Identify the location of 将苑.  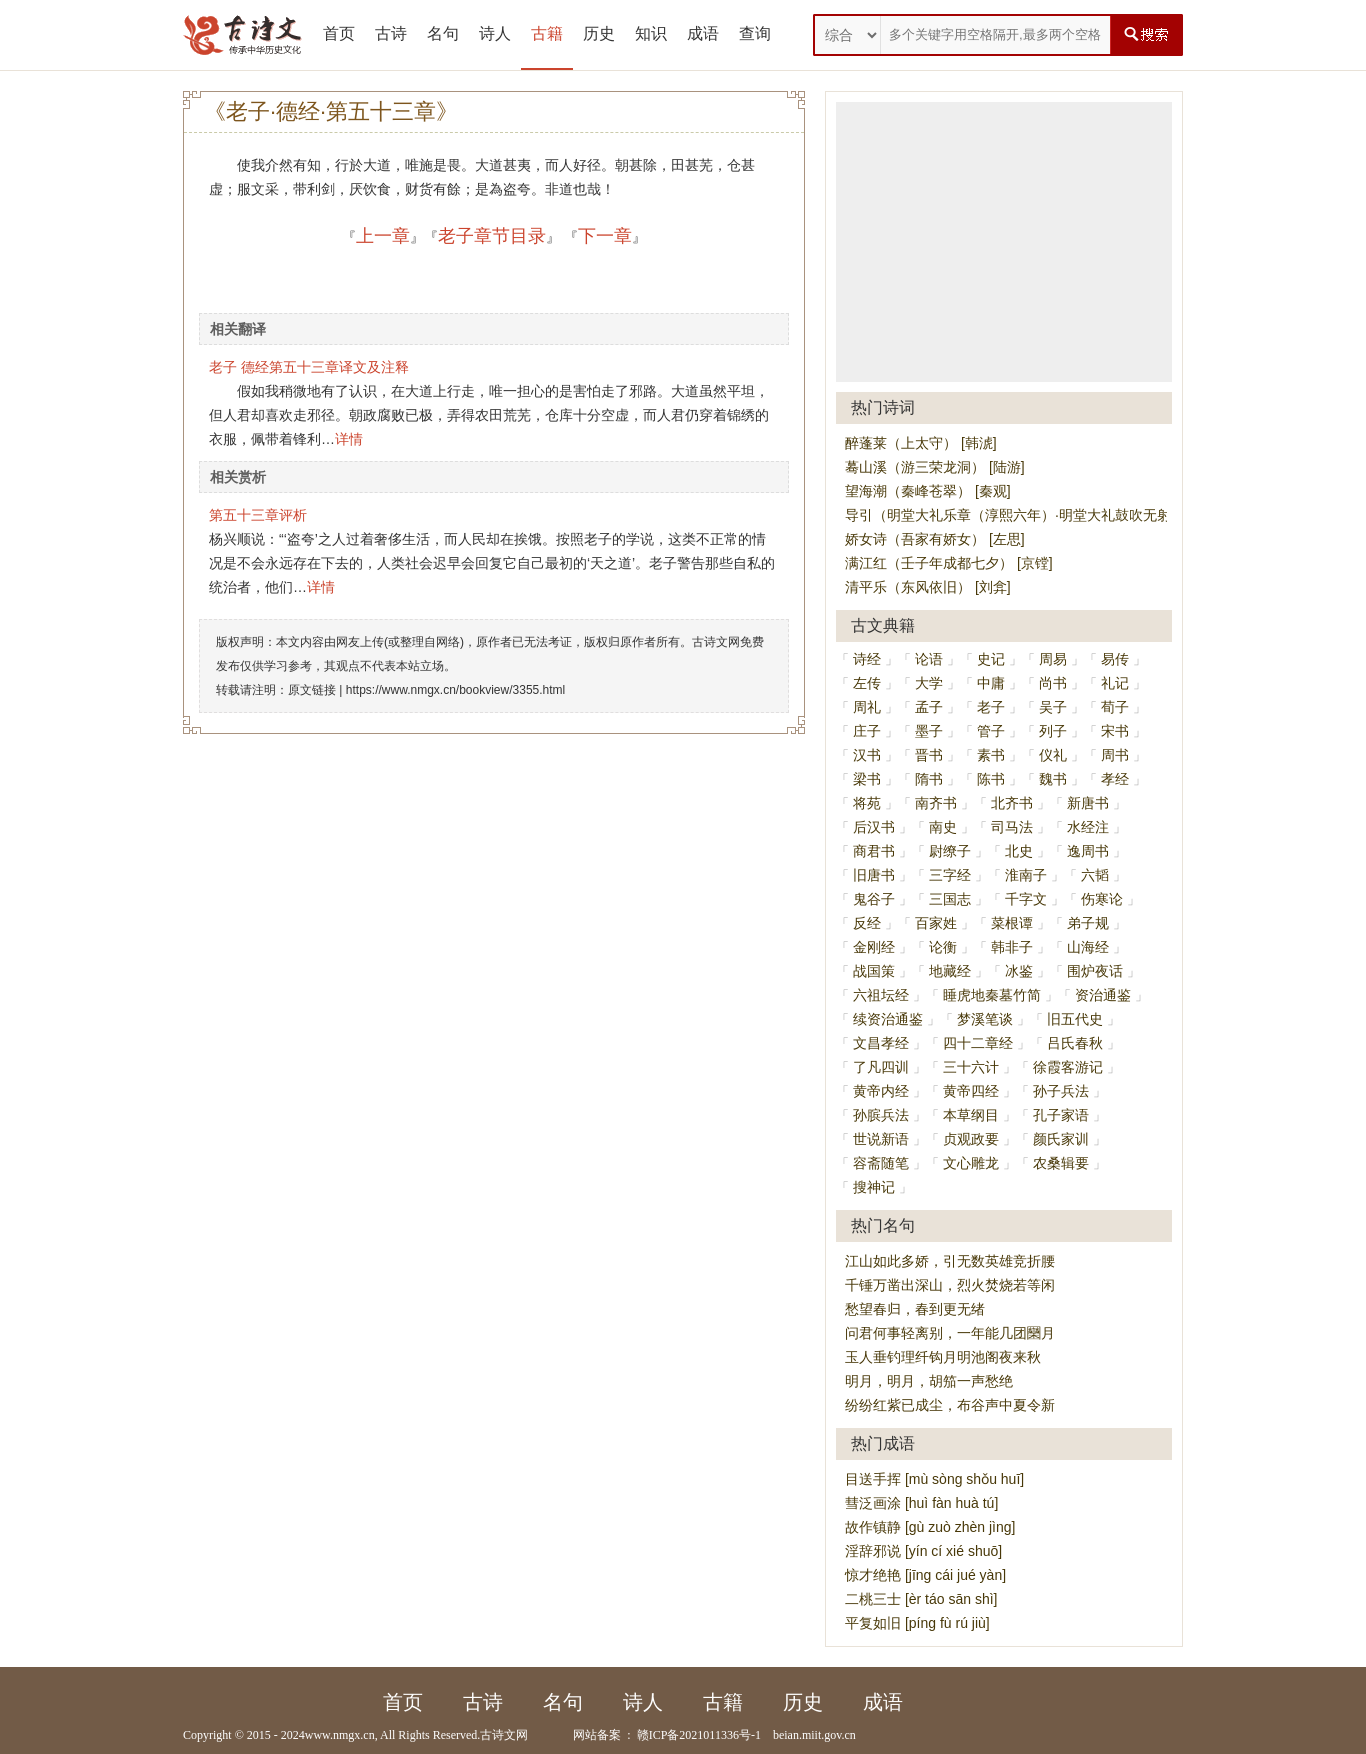
(867, 803).